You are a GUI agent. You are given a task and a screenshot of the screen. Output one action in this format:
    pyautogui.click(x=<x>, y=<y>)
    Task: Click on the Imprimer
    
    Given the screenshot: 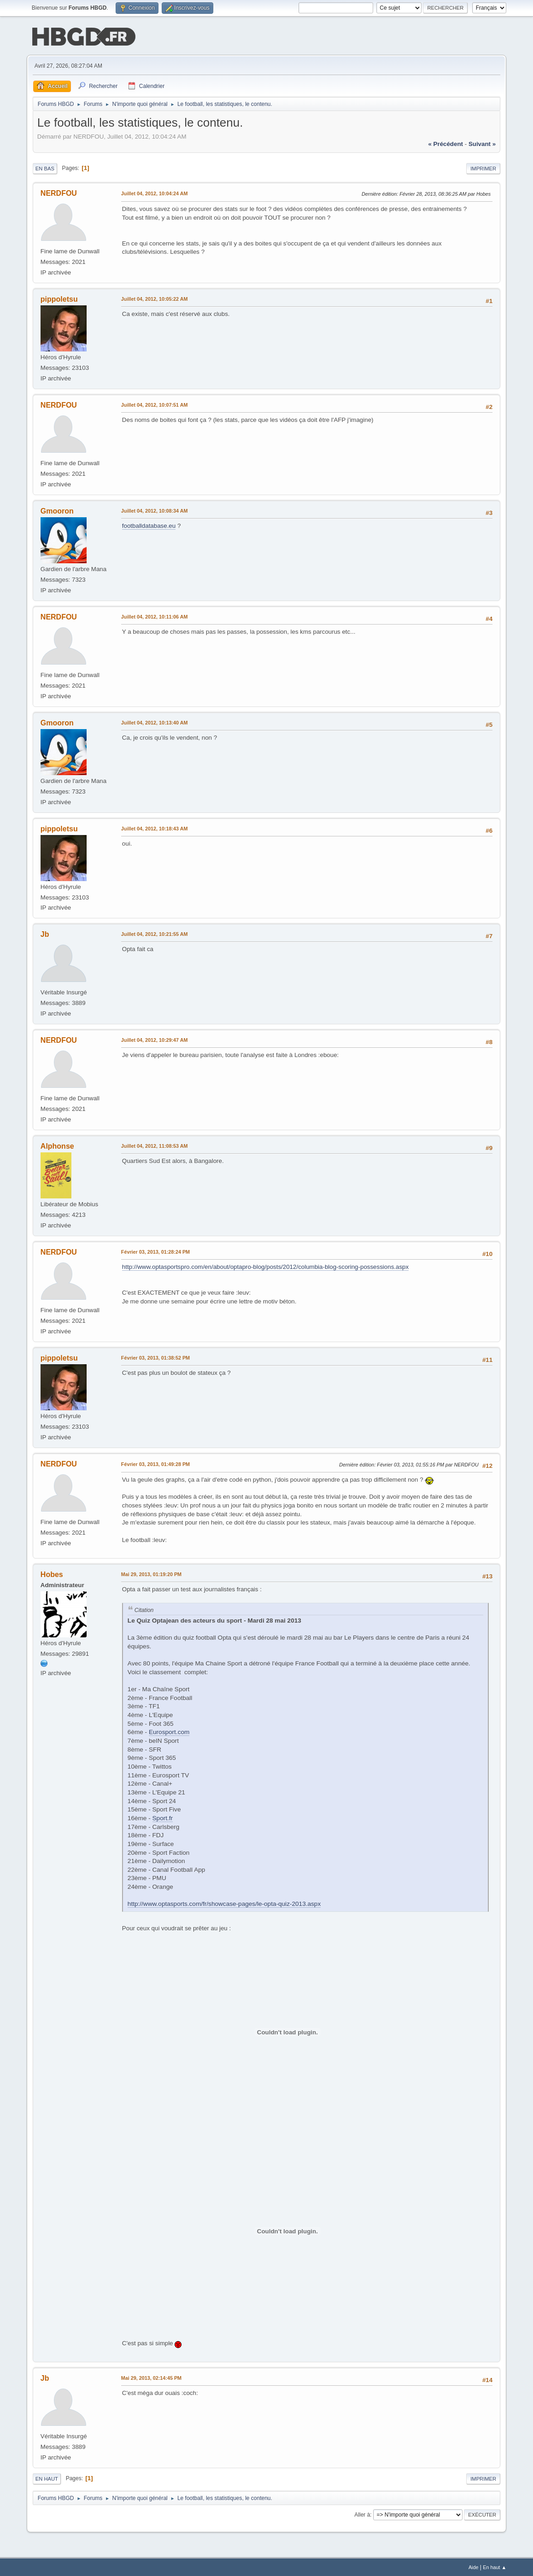 What is the action you would take?
    pyautogui.click(x=483, y=167)
    